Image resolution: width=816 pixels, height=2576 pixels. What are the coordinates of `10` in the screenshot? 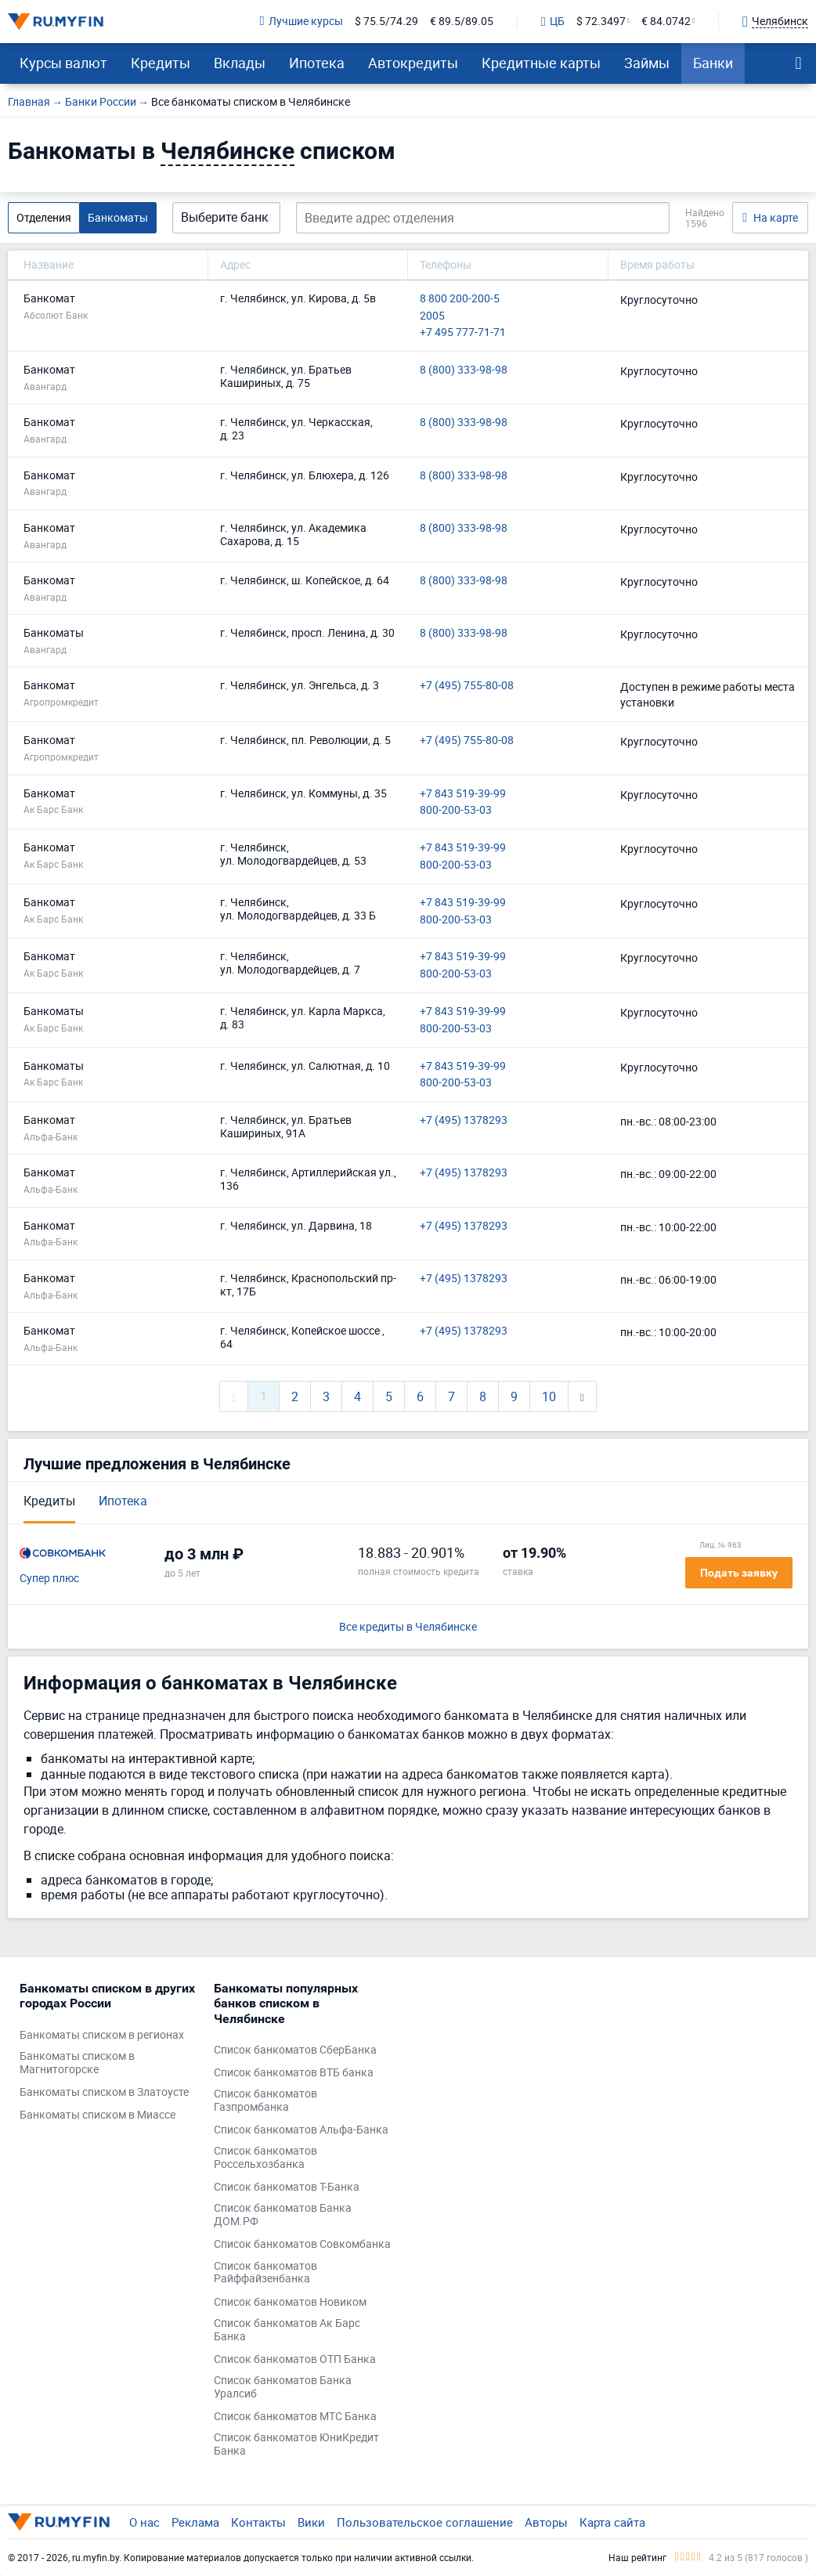 It's located at (549, 1396).